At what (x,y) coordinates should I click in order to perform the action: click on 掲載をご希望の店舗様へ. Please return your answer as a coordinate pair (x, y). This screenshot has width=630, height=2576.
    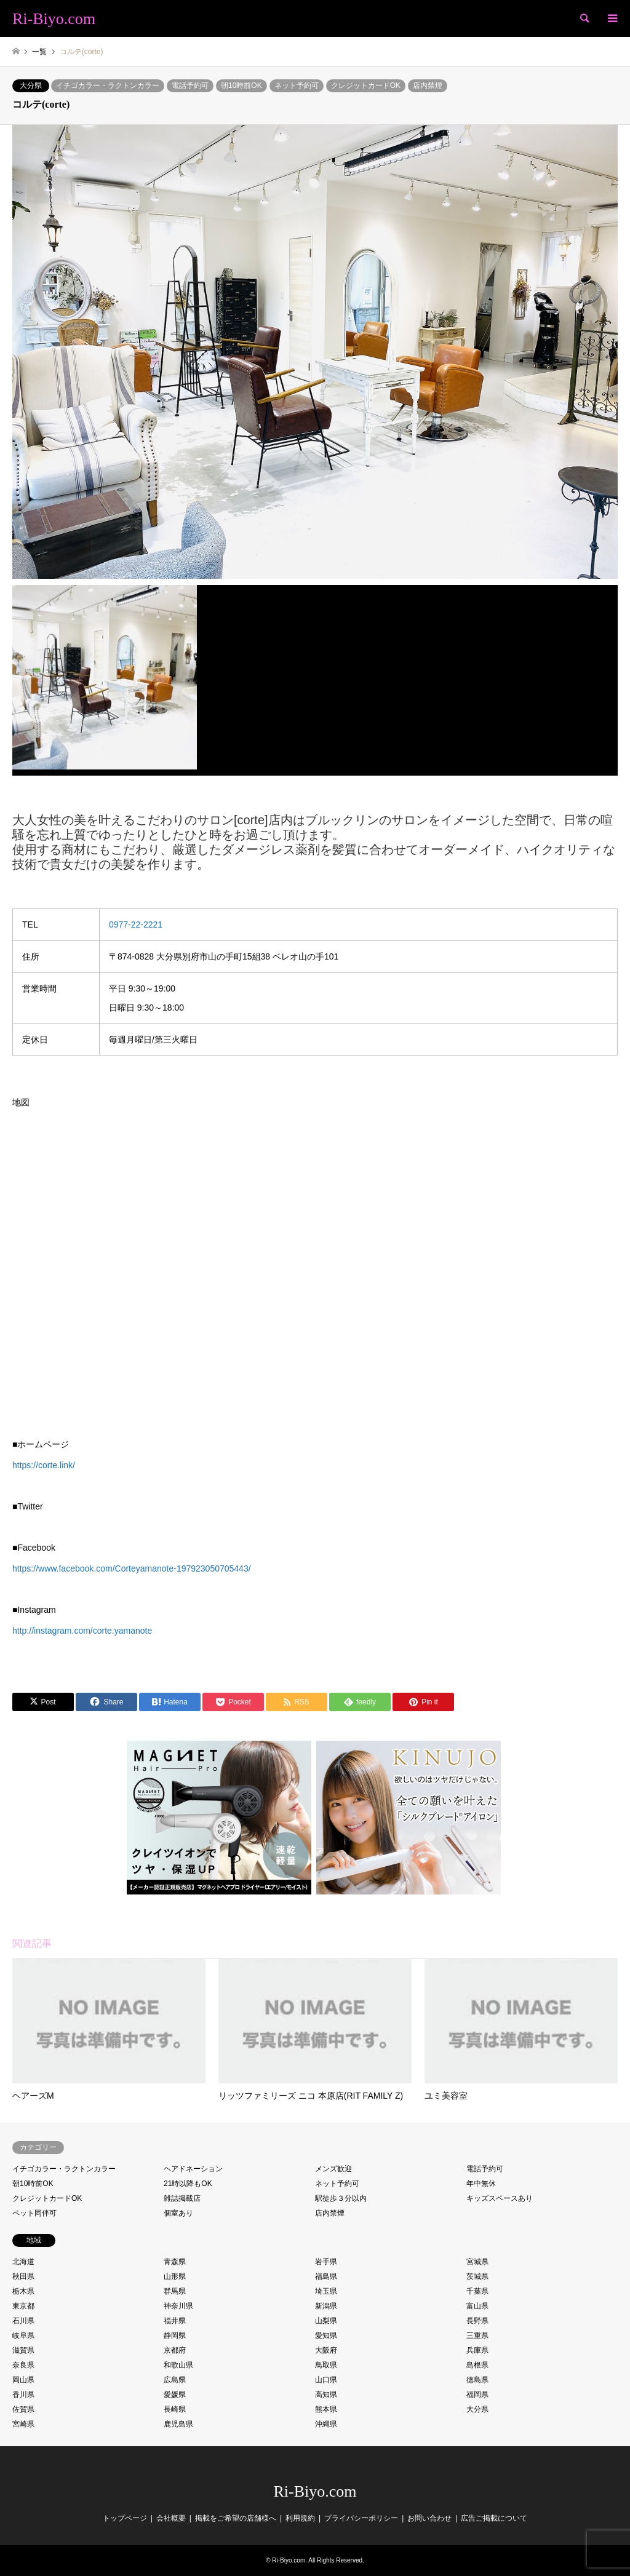
    Looking at the image, I should click on (235, 2518).